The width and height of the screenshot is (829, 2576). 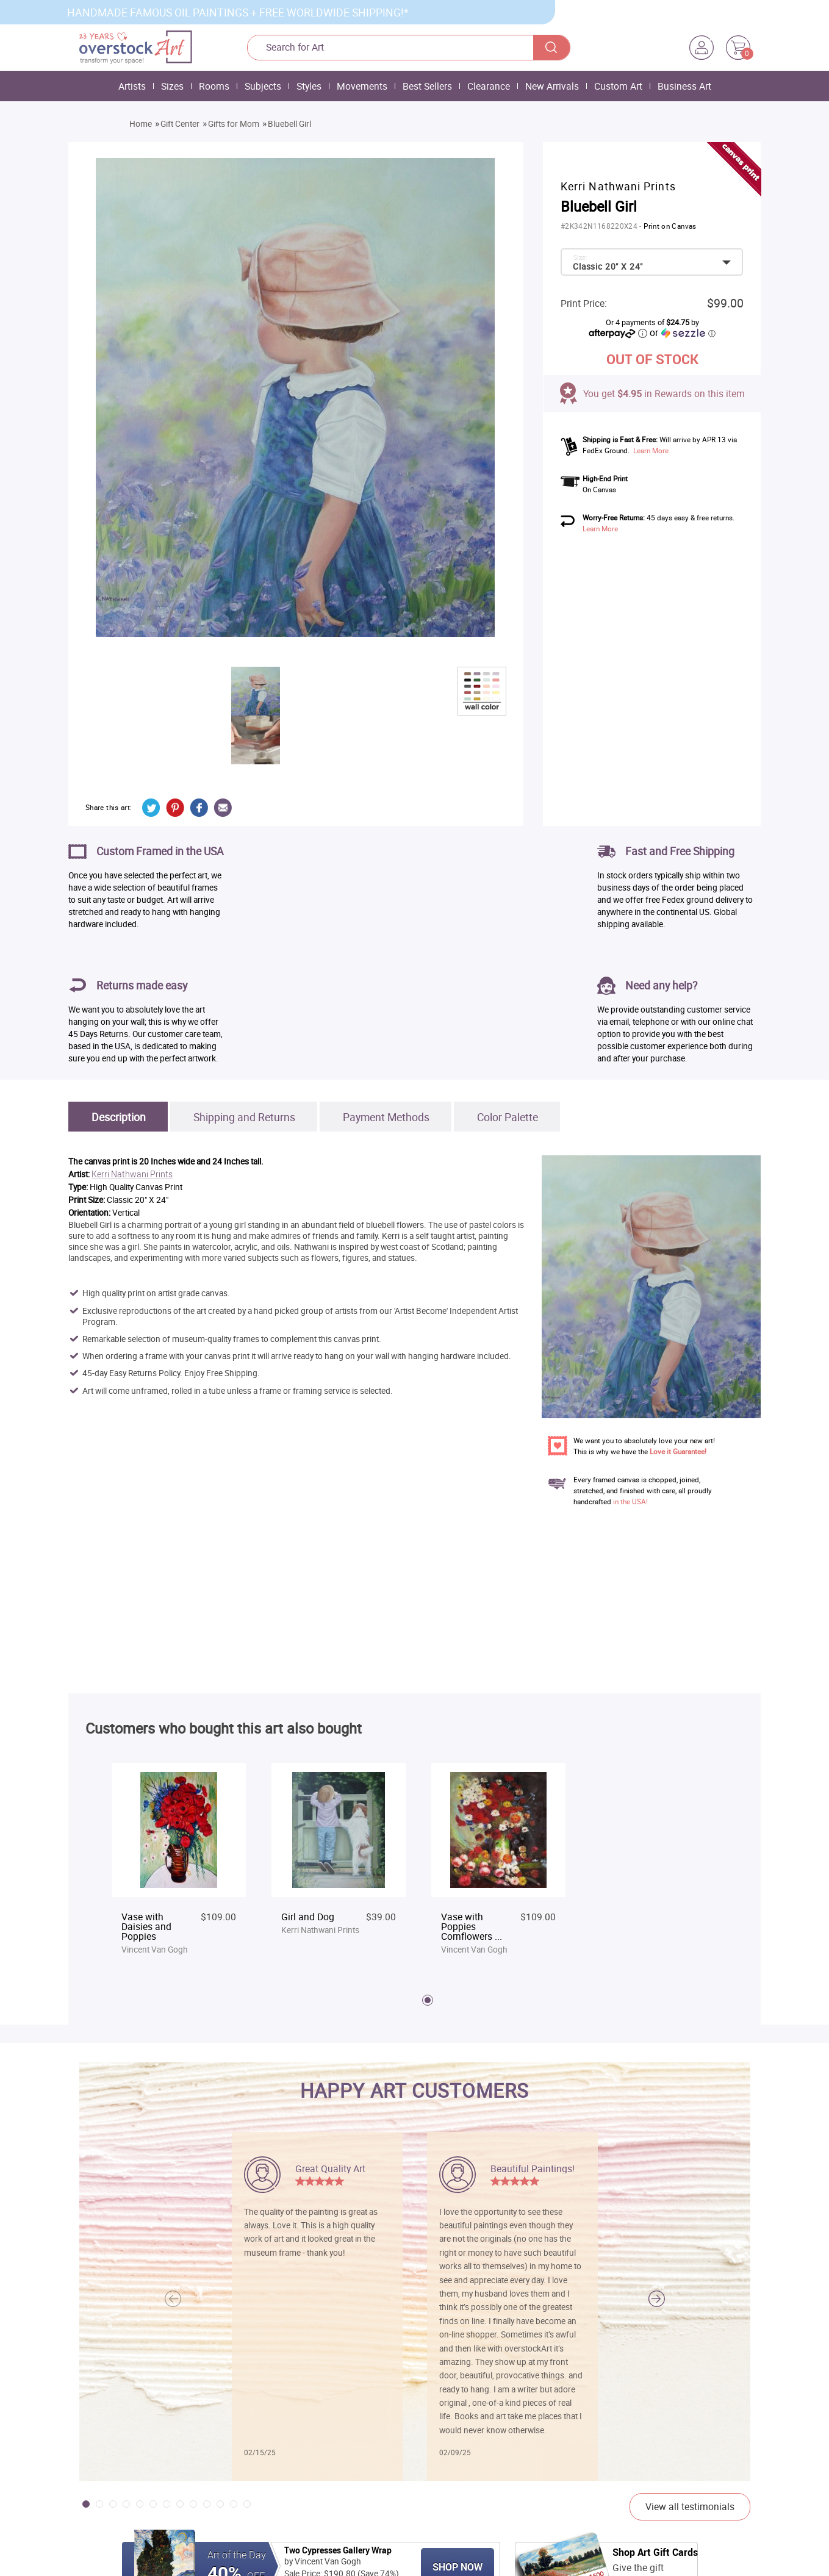 What do you see at coordinates (427, 86) in the screenshot?
I see `Best Sellers` at bounding box center [427, 86].